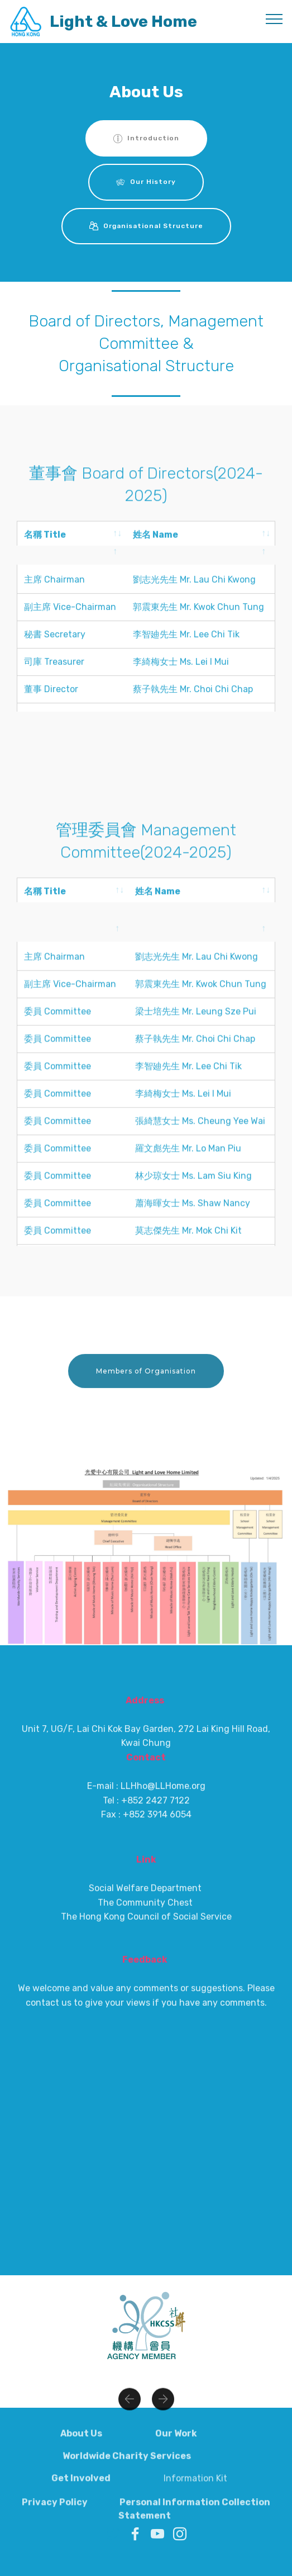 The width and height of the screenshot is (292, 2576). What do you see at coordinates (123, 21) in the screenshot?
I see `Light & Love Home` at bounding box center [123, 21].